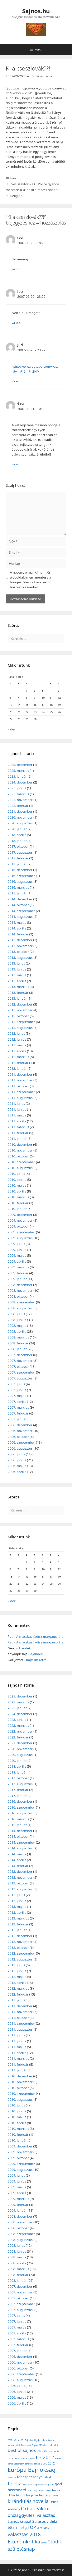 This screenshot has width=72, height=2576. I want to click on 2014. április, so click(17, 928).